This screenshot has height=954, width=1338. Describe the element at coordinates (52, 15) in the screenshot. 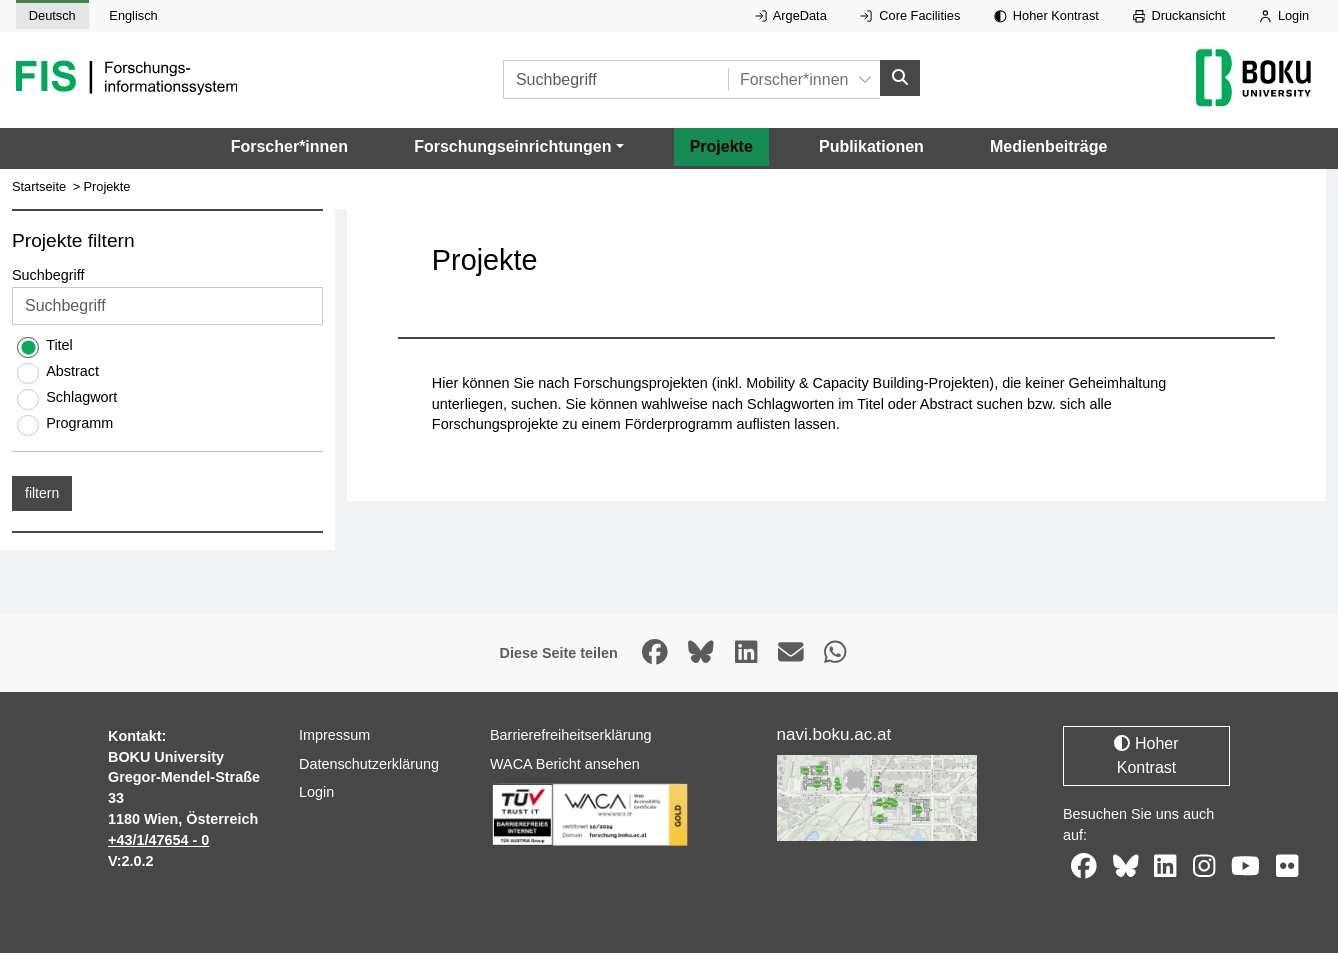

I see `Deutsch` at that location.